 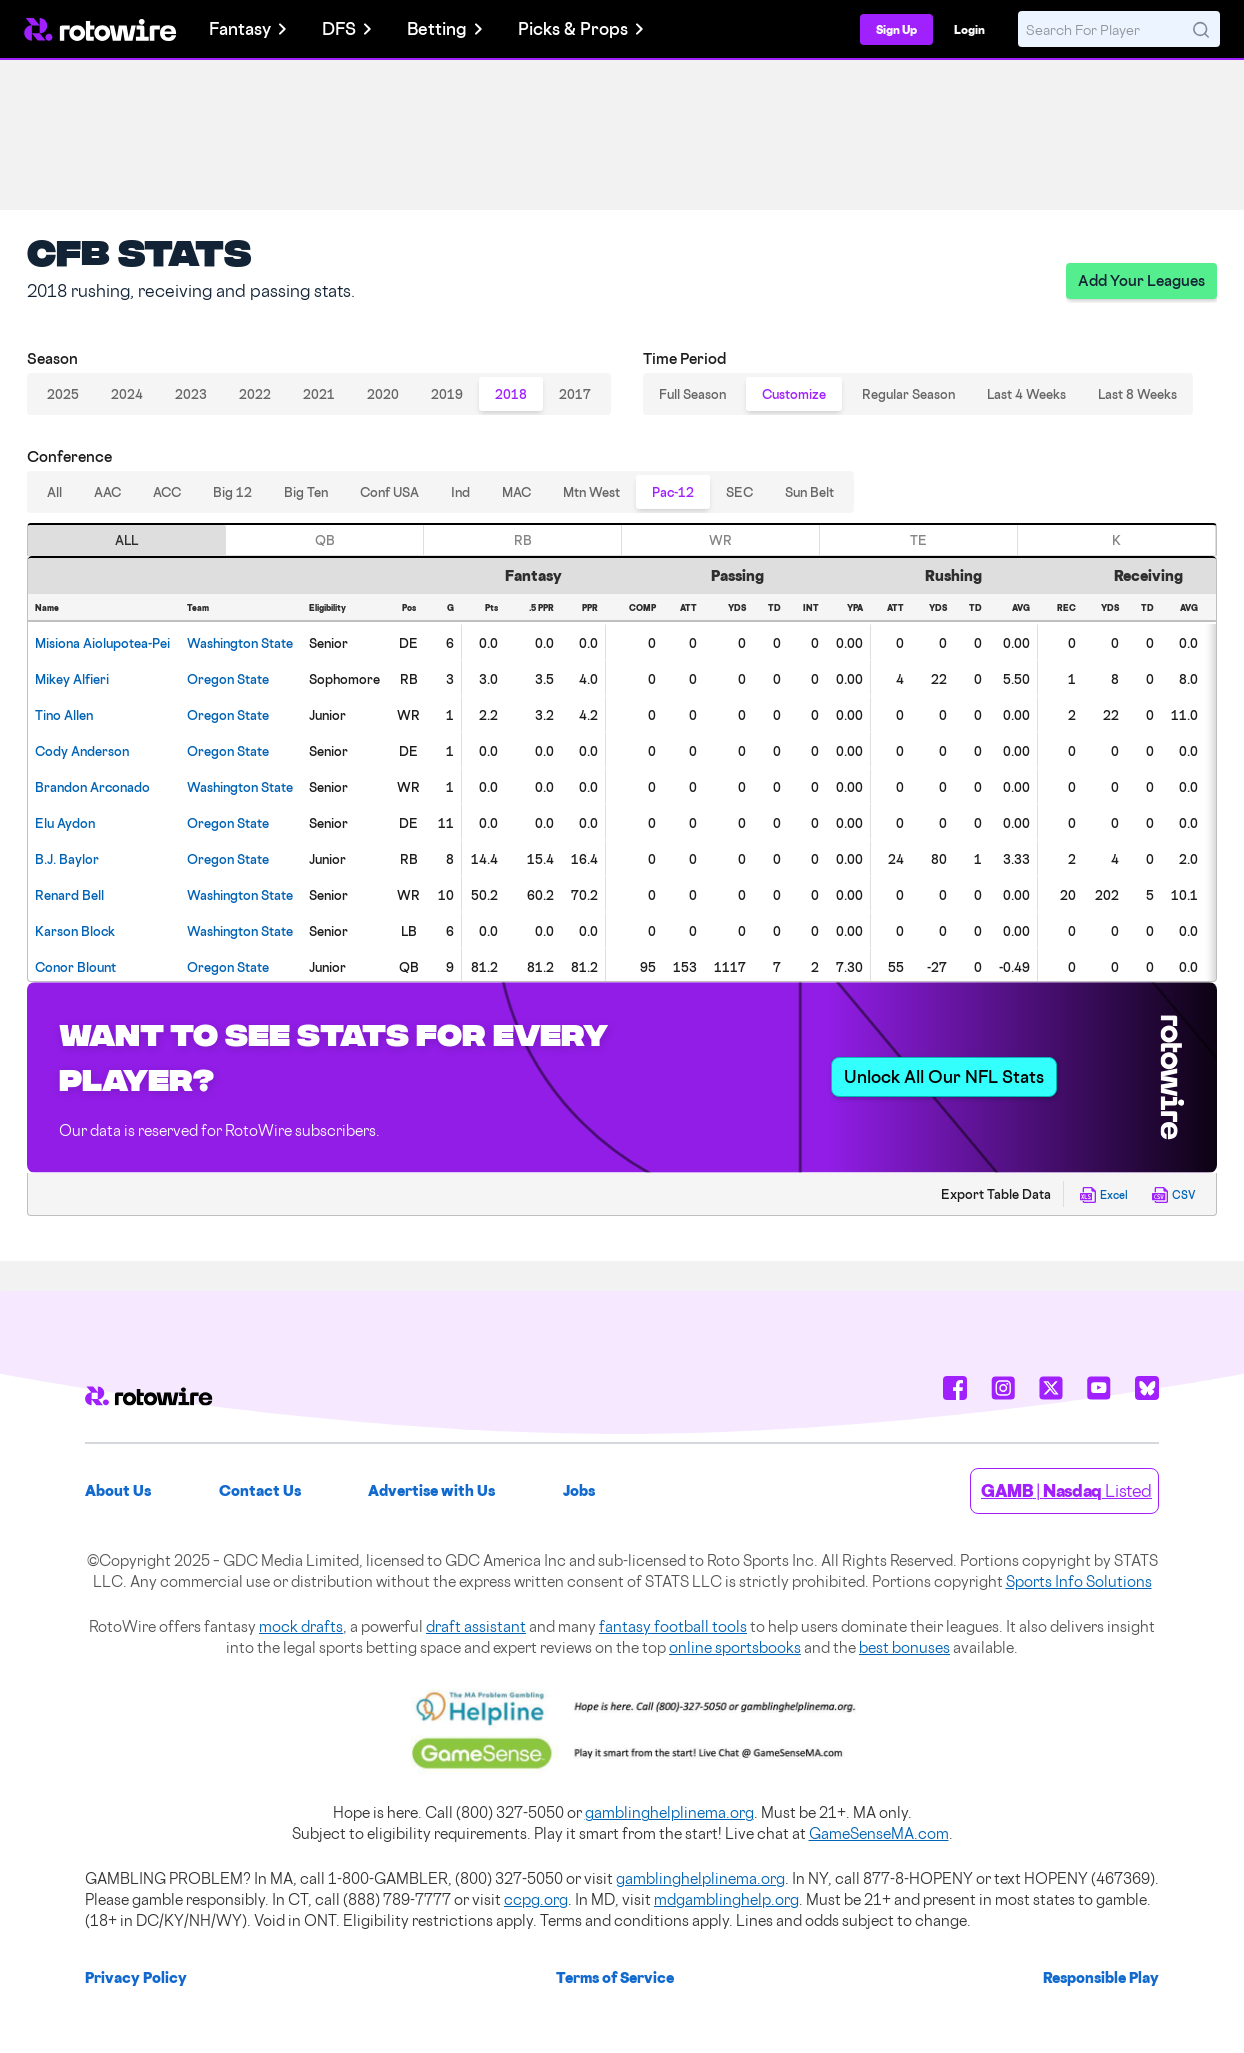 What do you see at coordinates (54, 492) in the screenshot?
I see `All` at bounding box center [54, 492].